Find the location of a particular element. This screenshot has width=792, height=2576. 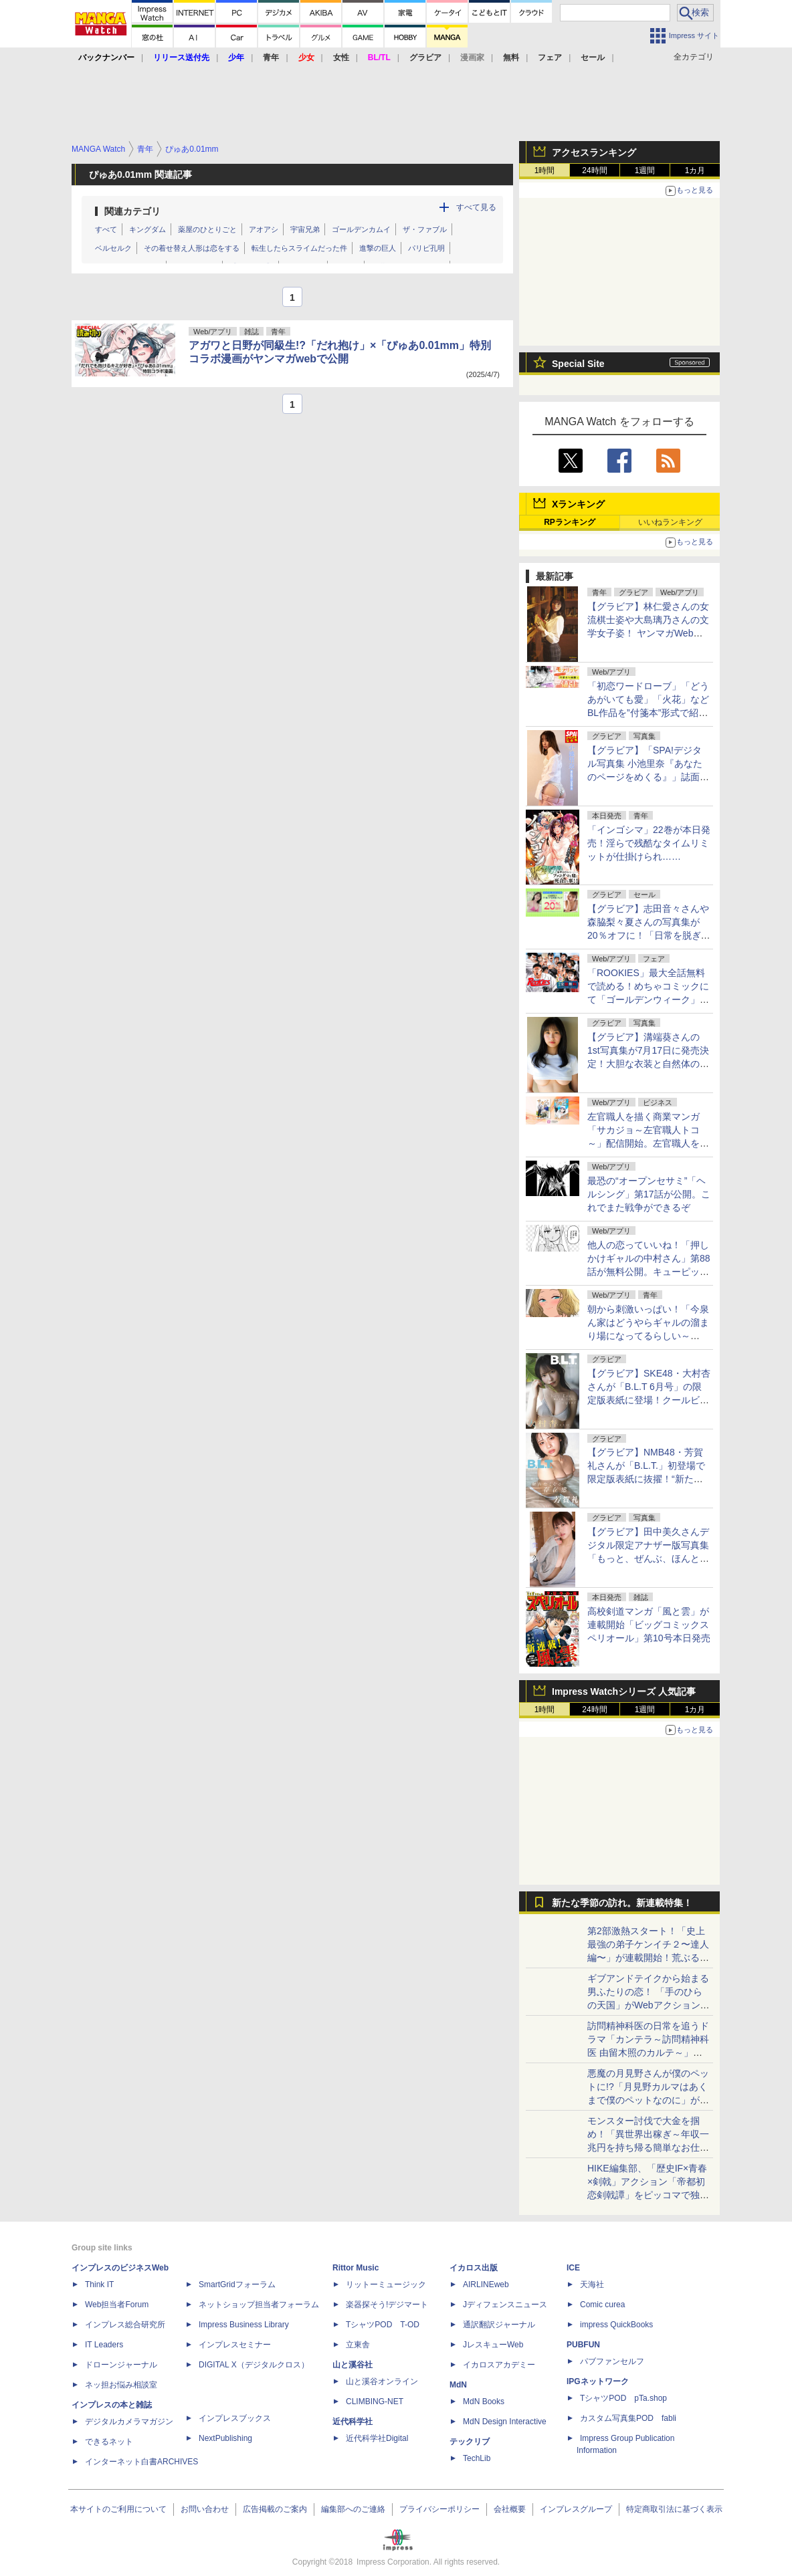

カスタム写真集POD fabli is located at coordinates (628, 2418).